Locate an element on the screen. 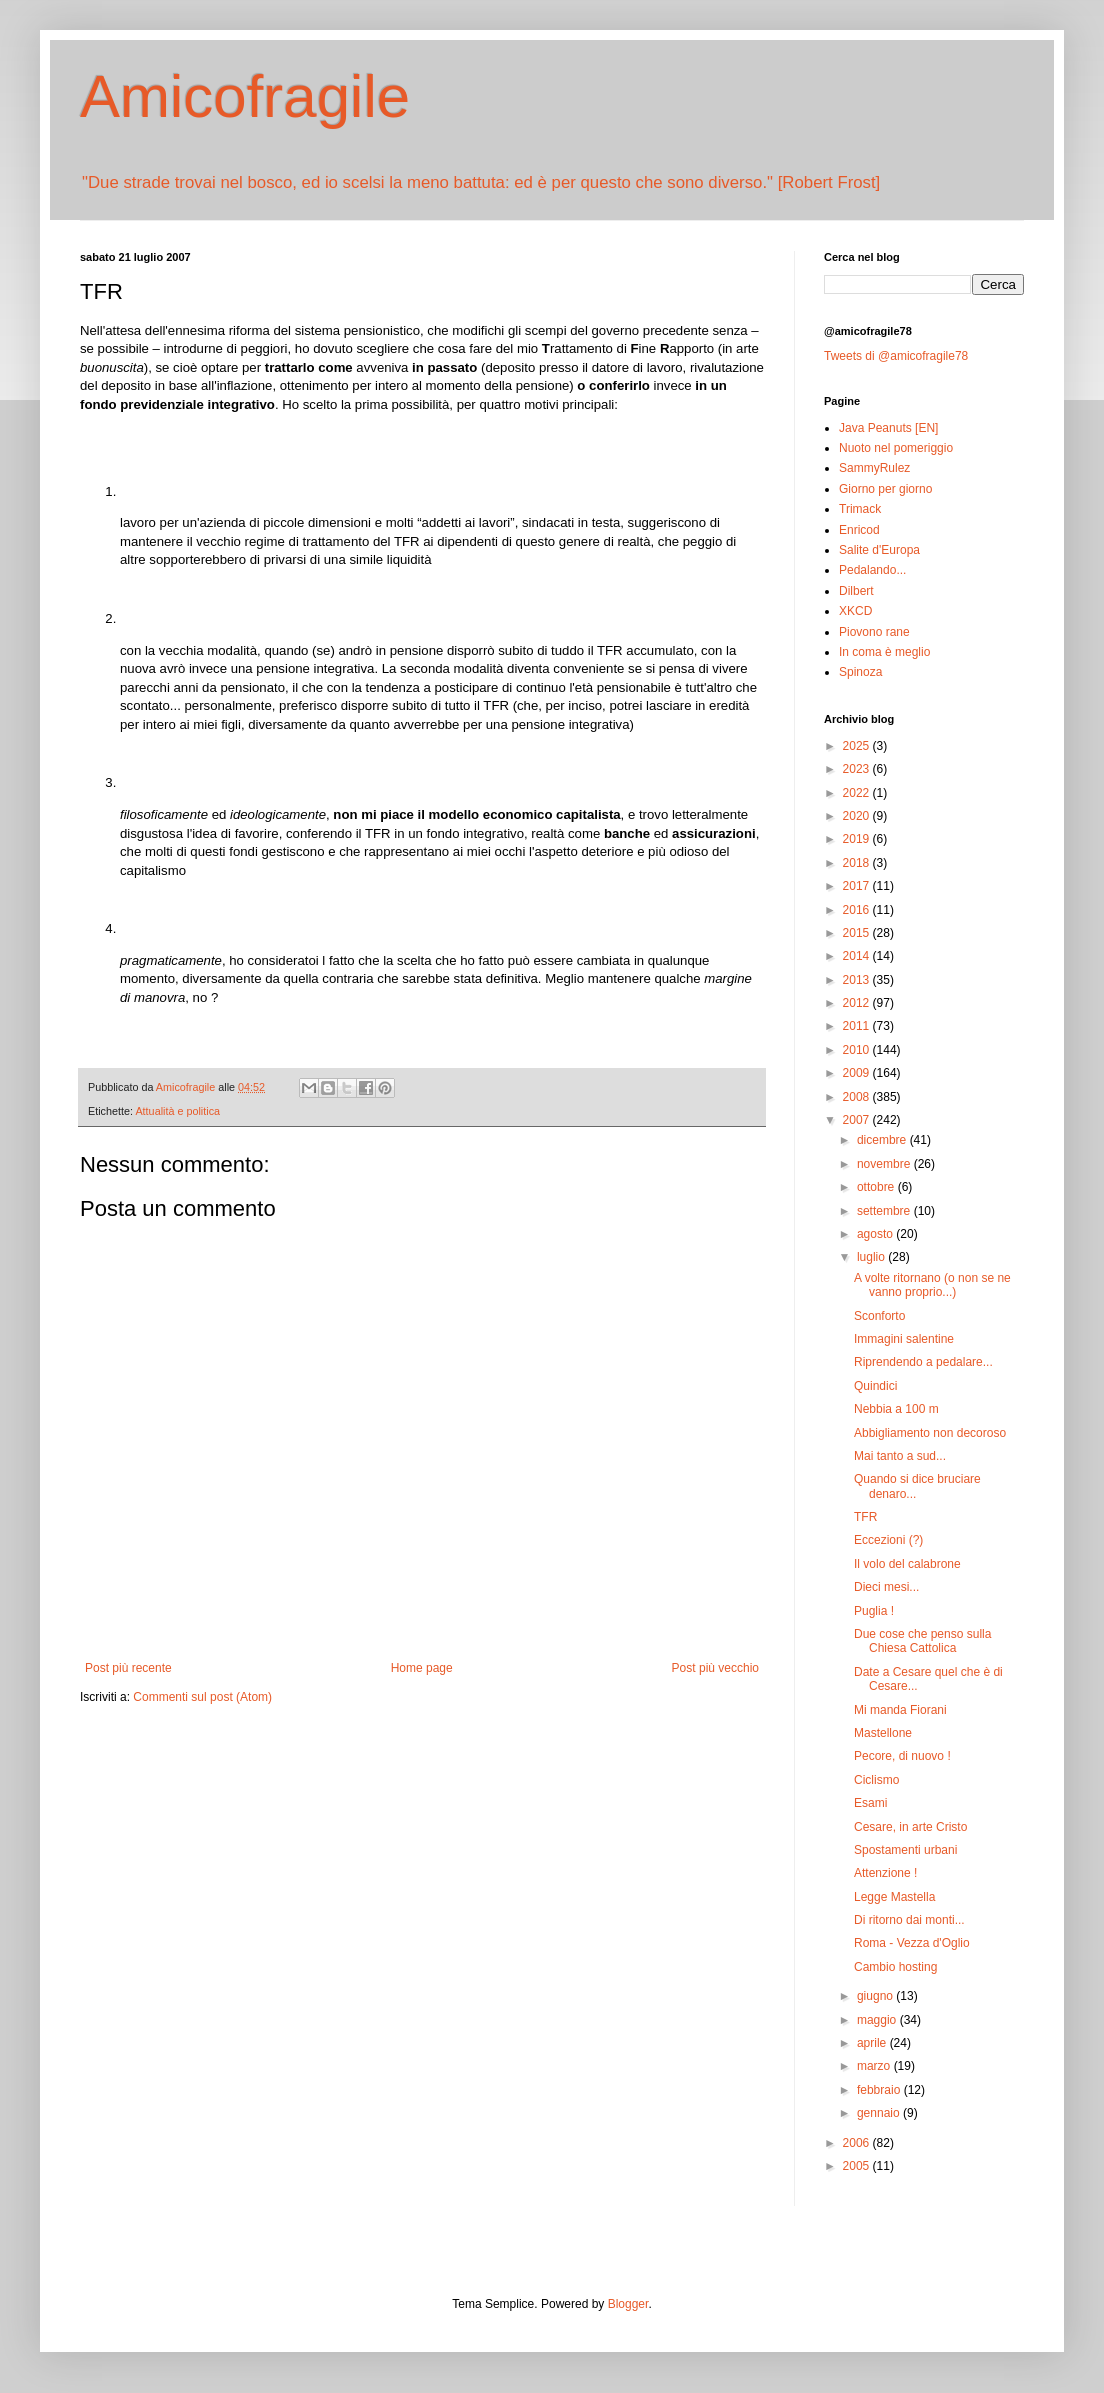  2008 is located at coordinates (858, 1097).